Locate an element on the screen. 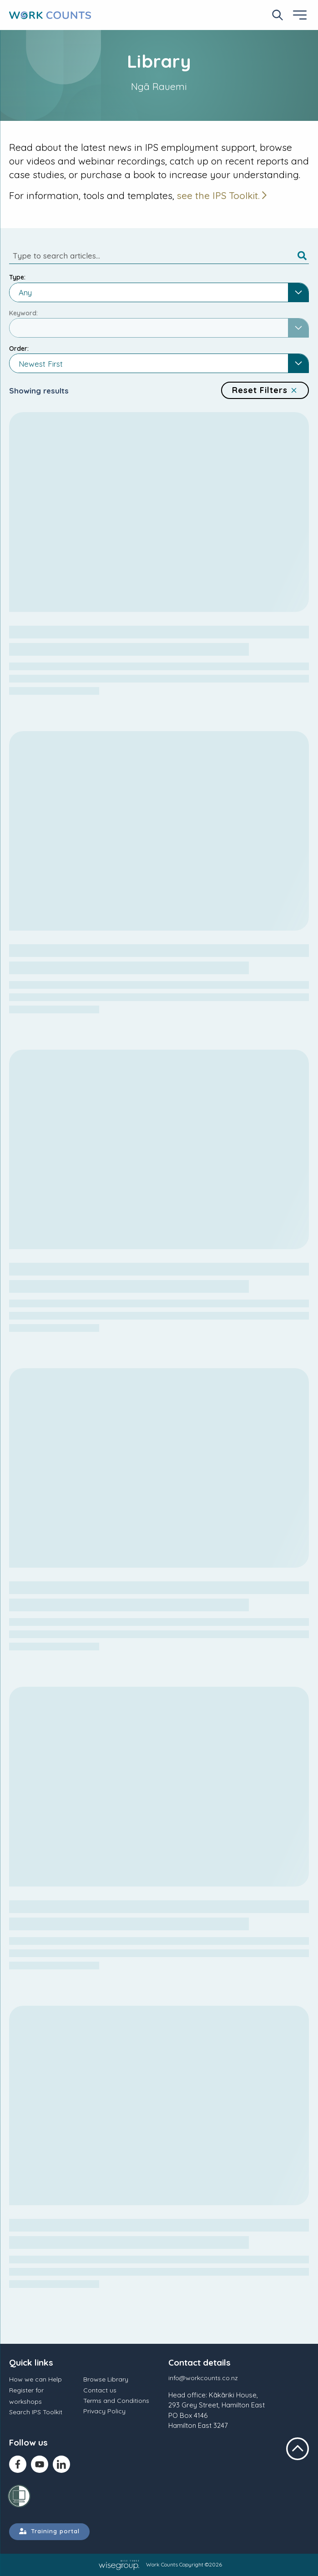 The image size is (318, 2576). Privacy Policy is located at coordinates (104, 2411).